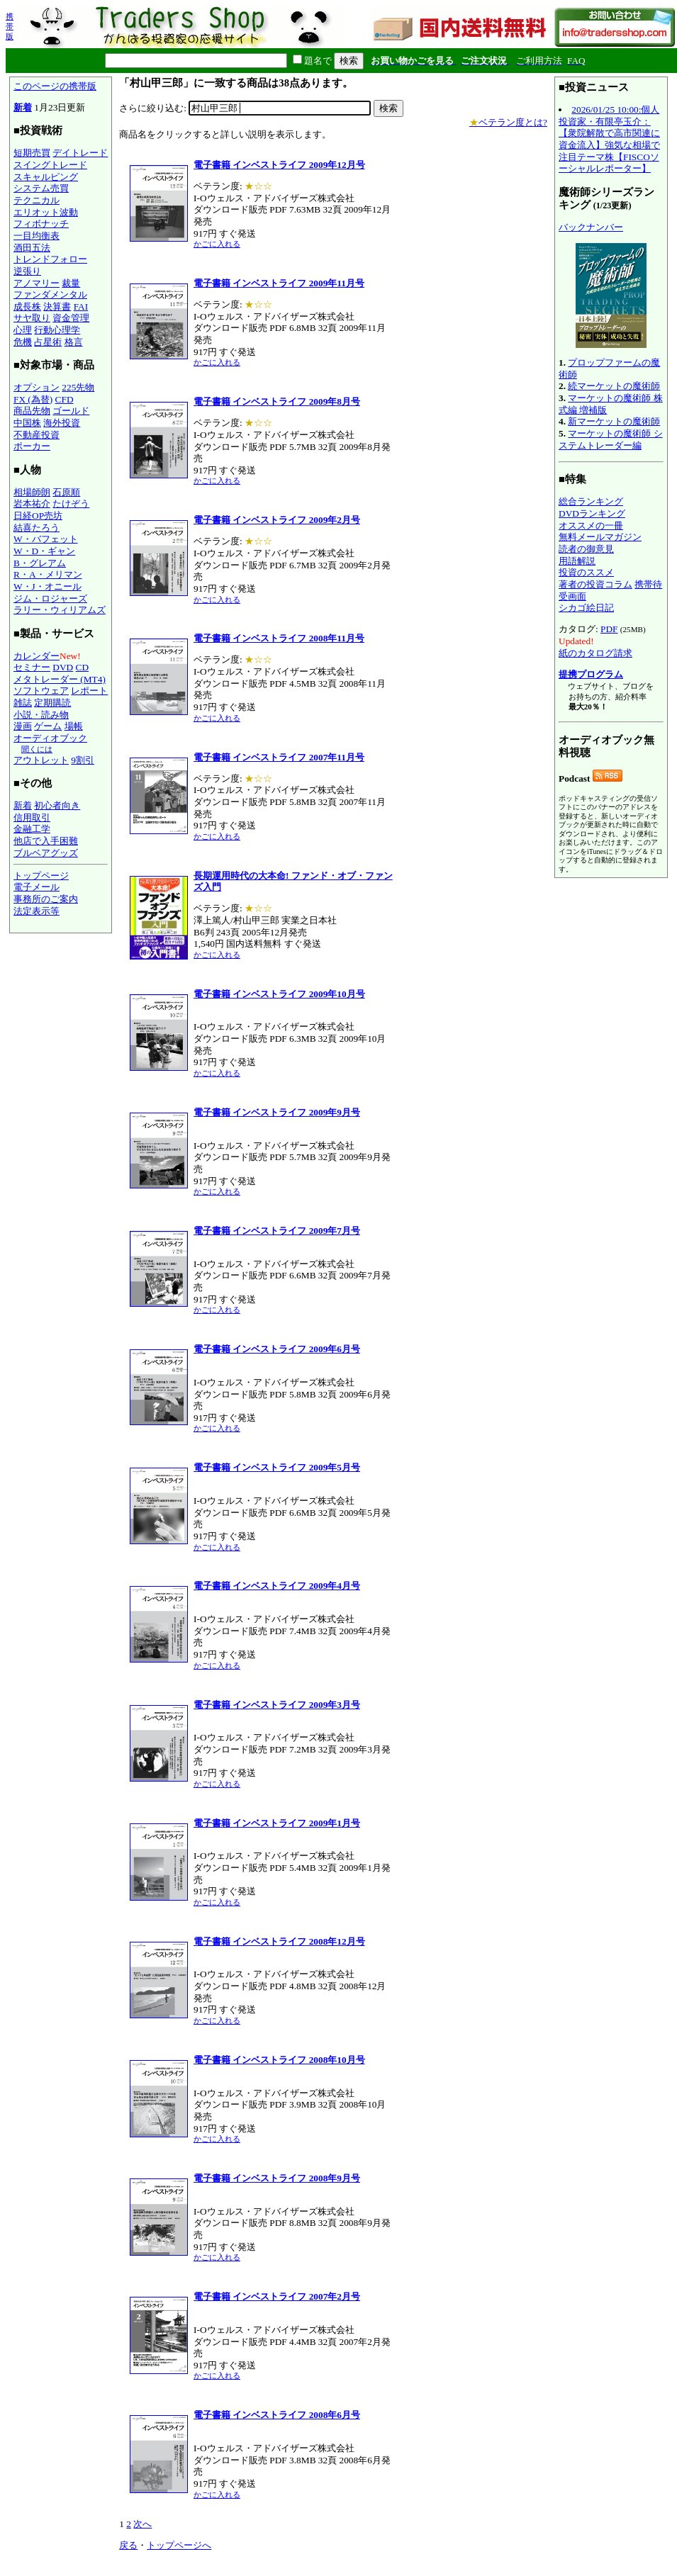 The width and height of the screenshot is (677, 2576). Describe the element at coordinates (36, 387) in the screenshot. I see `オプション` at that location.